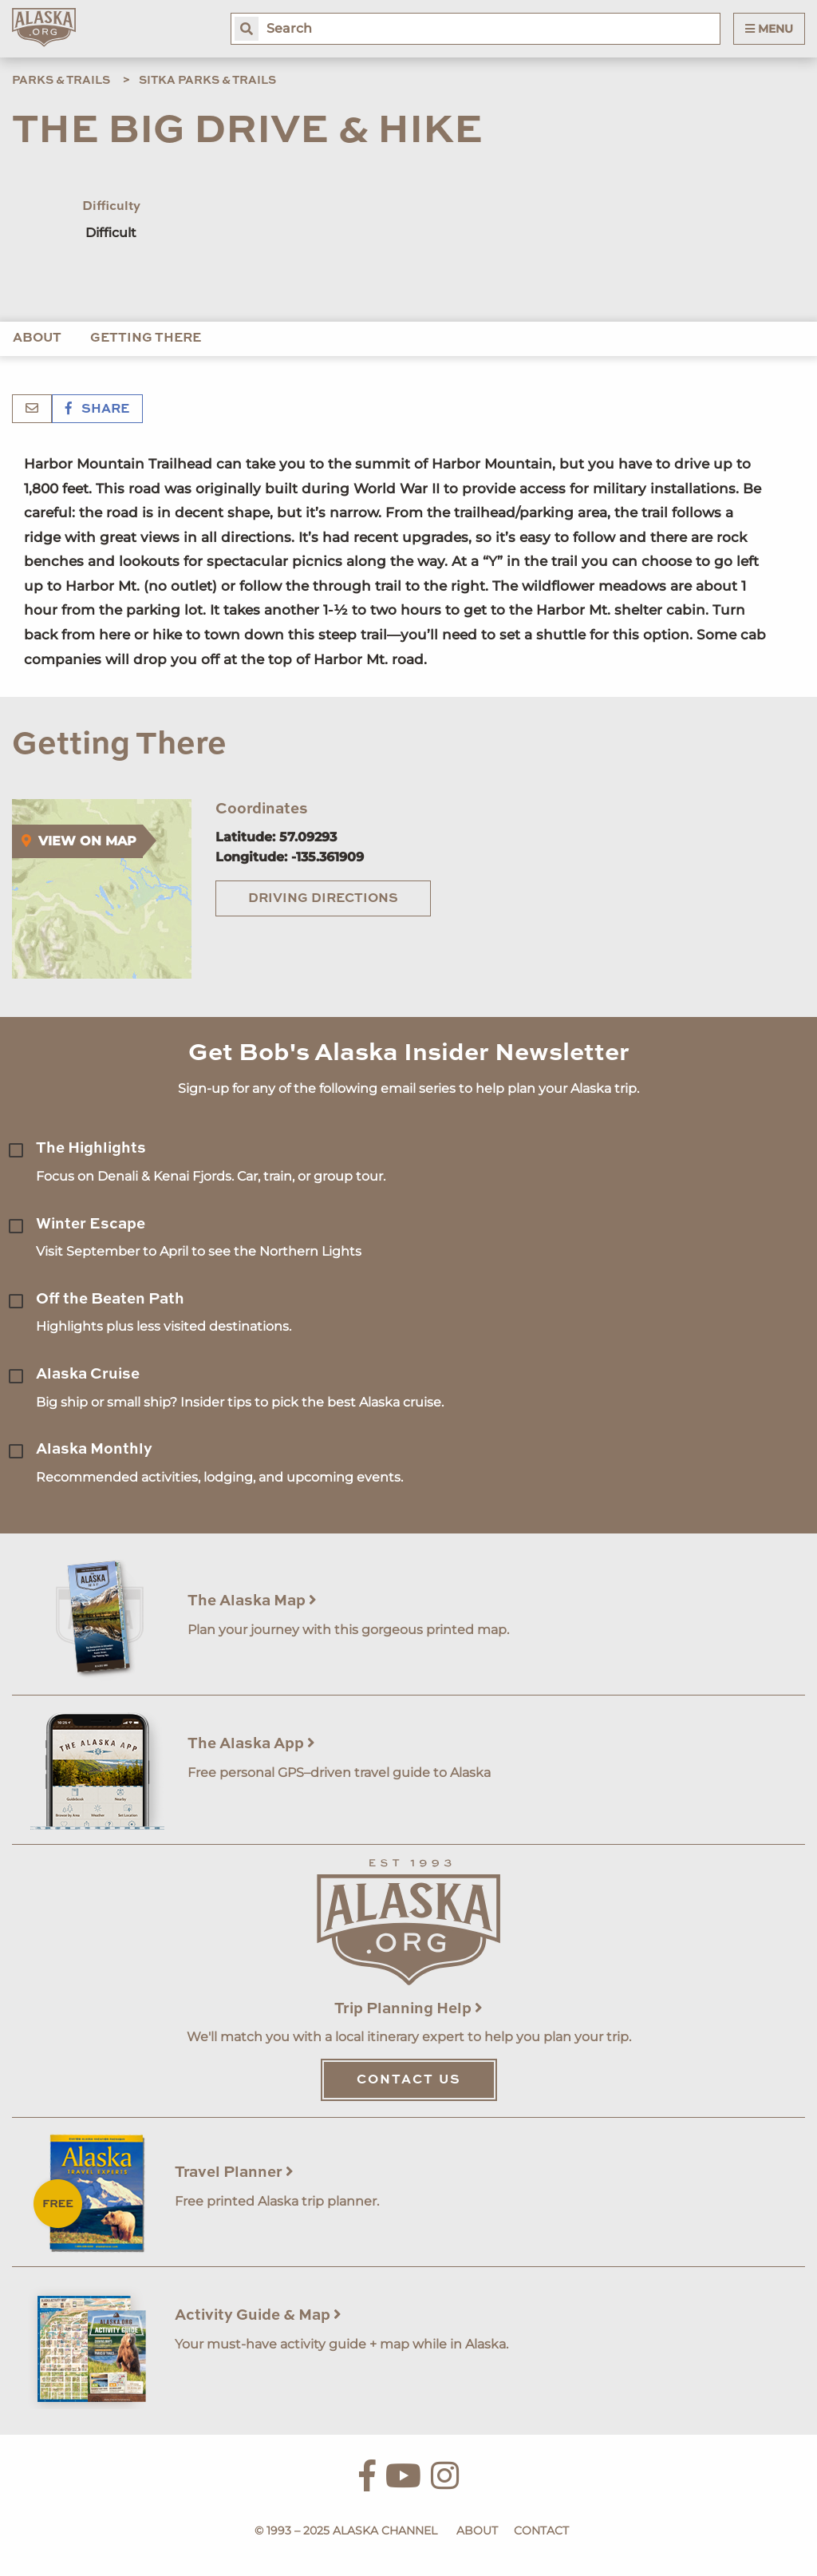 The height and width of the screenshot is (2576, 817). Describe the element at coordinates (258, 2315) in the screenshot. I see `Activity Guide & Map` at that location.